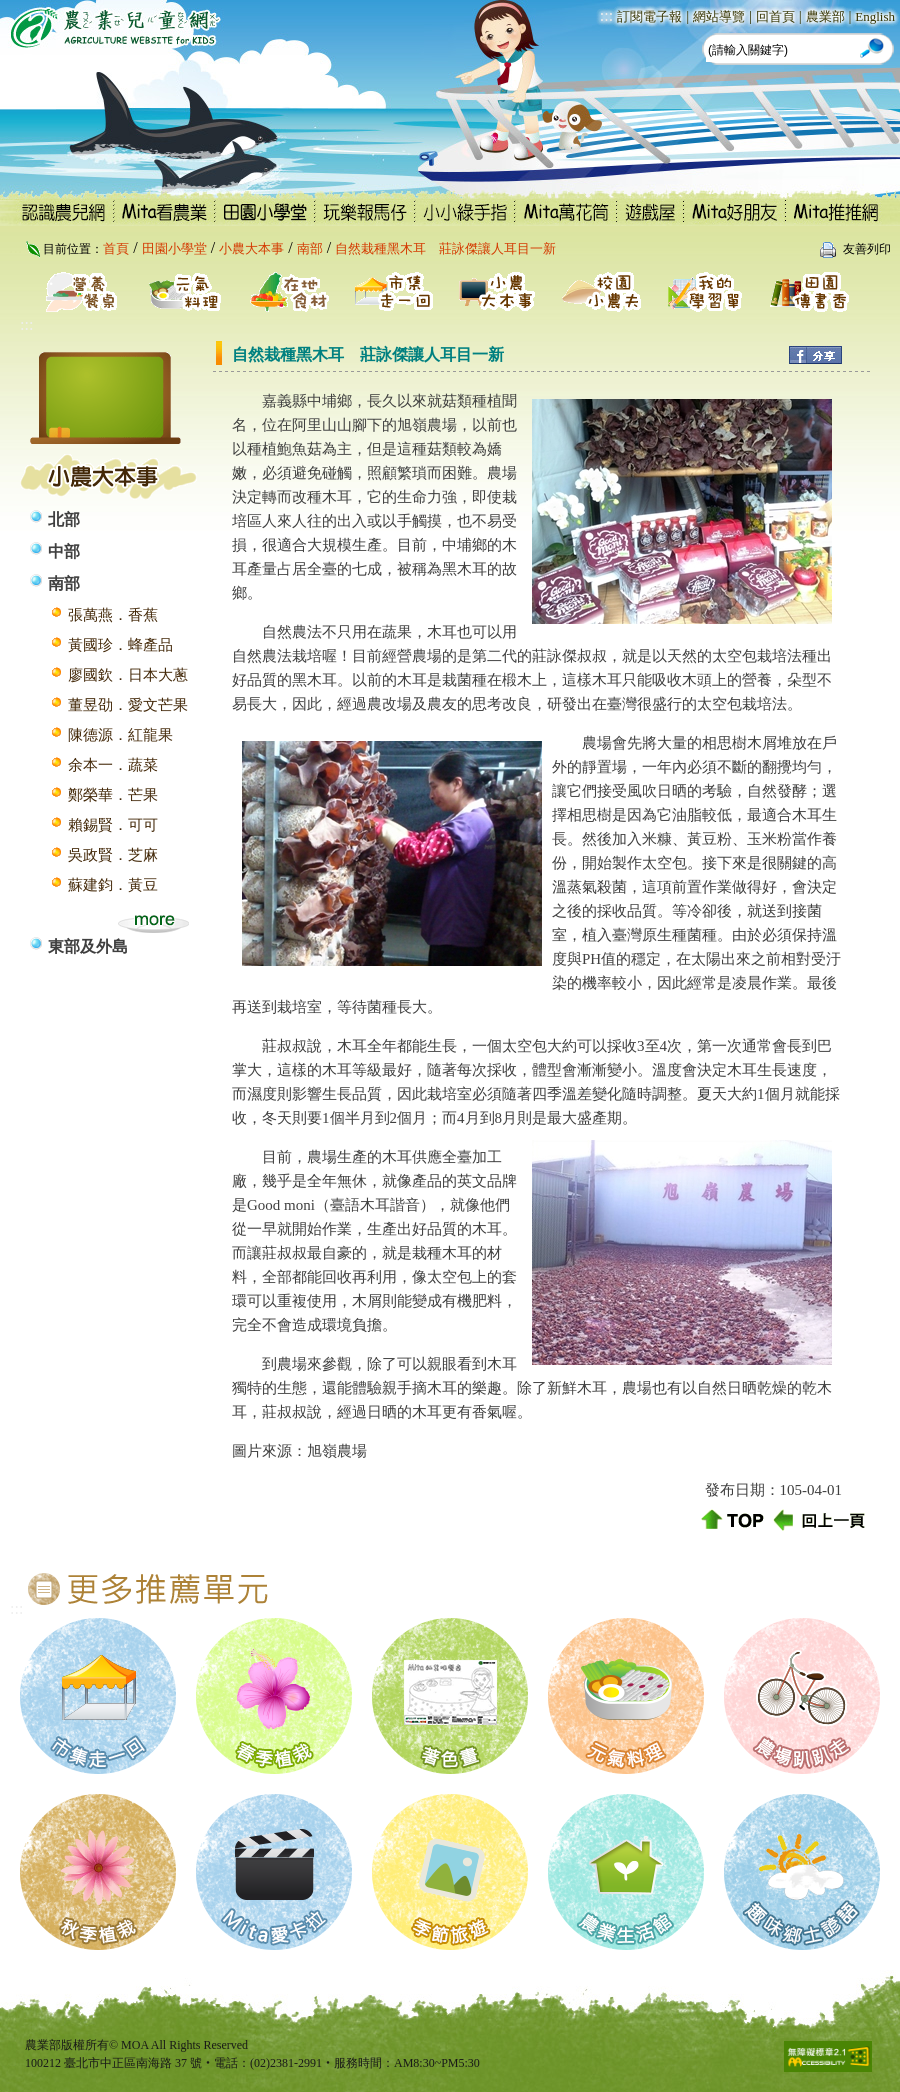  Describe the element at coordinates (825, 16) in the screenshot. I see `農業部` at that location.